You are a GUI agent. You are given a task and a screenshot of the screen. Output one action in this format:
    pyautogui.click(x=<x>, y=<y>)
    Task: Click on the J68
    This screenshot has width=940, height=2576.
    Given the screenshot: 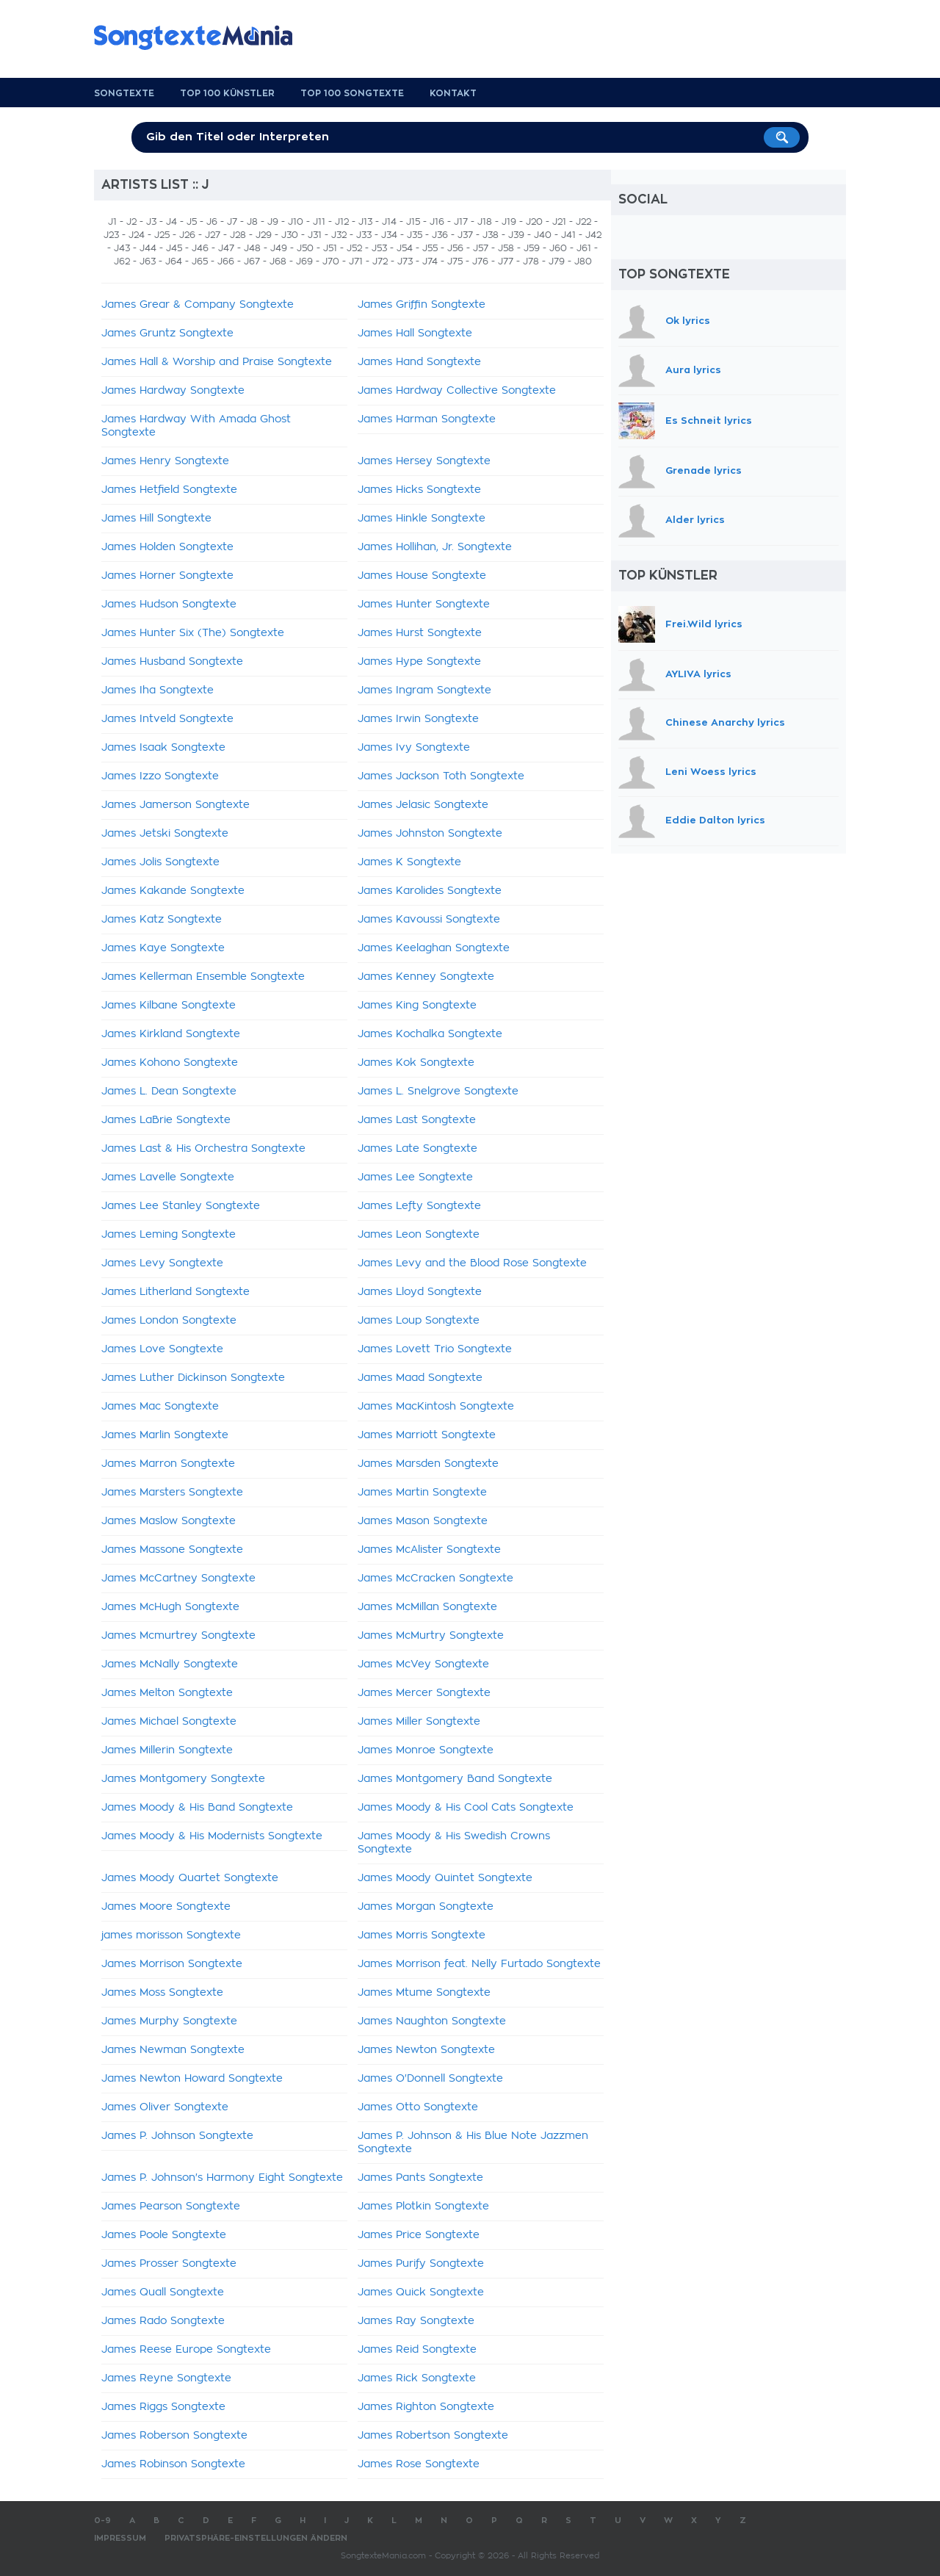 What is the action you would take?
    pyautogui.click(x=278, y=261)
    